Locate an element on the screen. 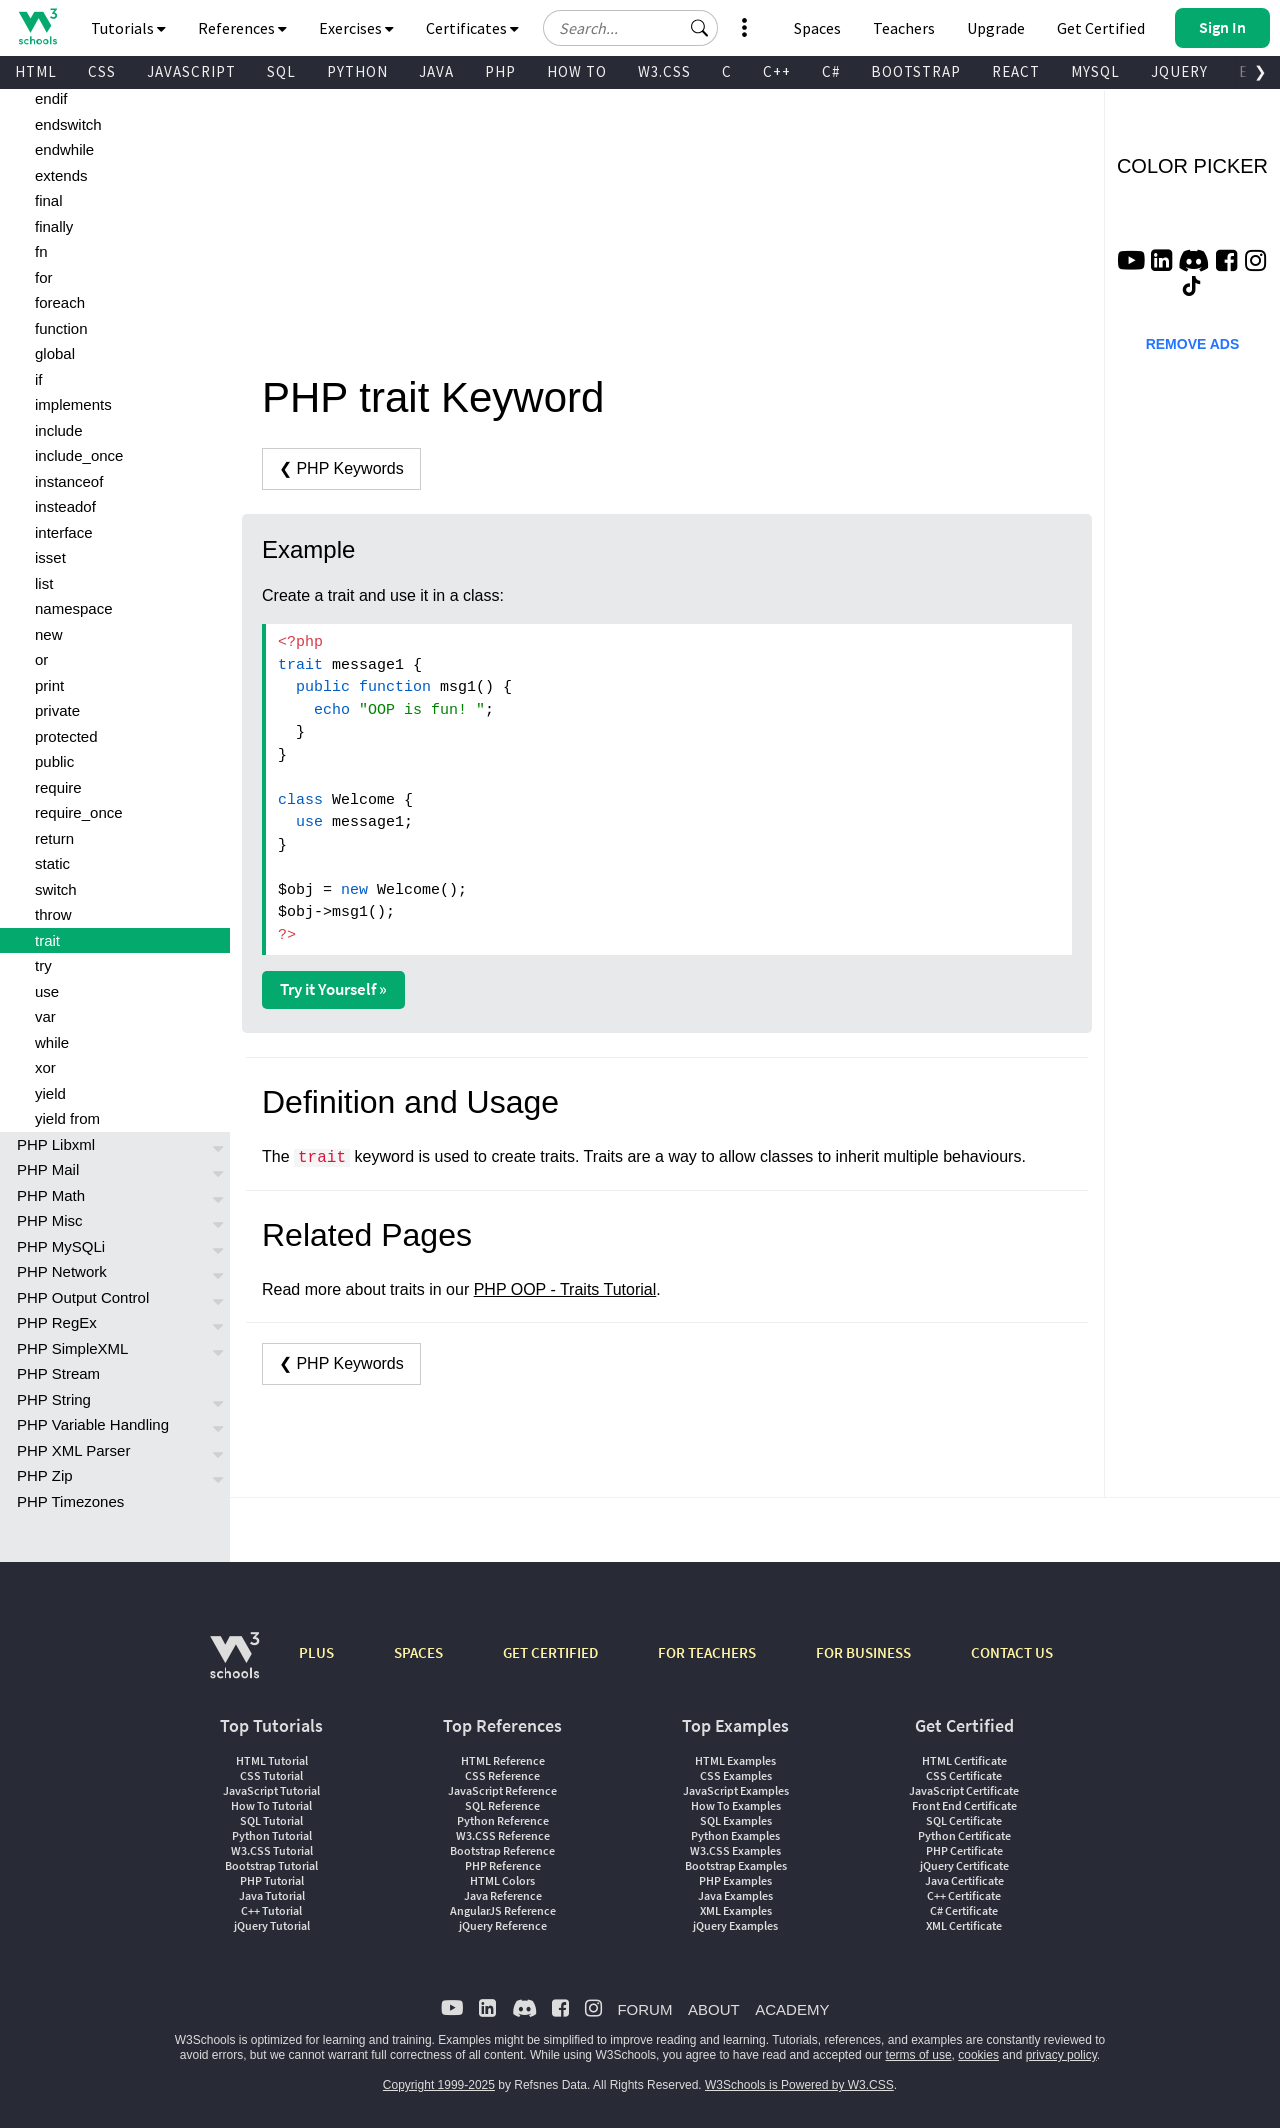 The image size is (1280, 2128). Python Tutorial is located at coordinates (272, 1835).